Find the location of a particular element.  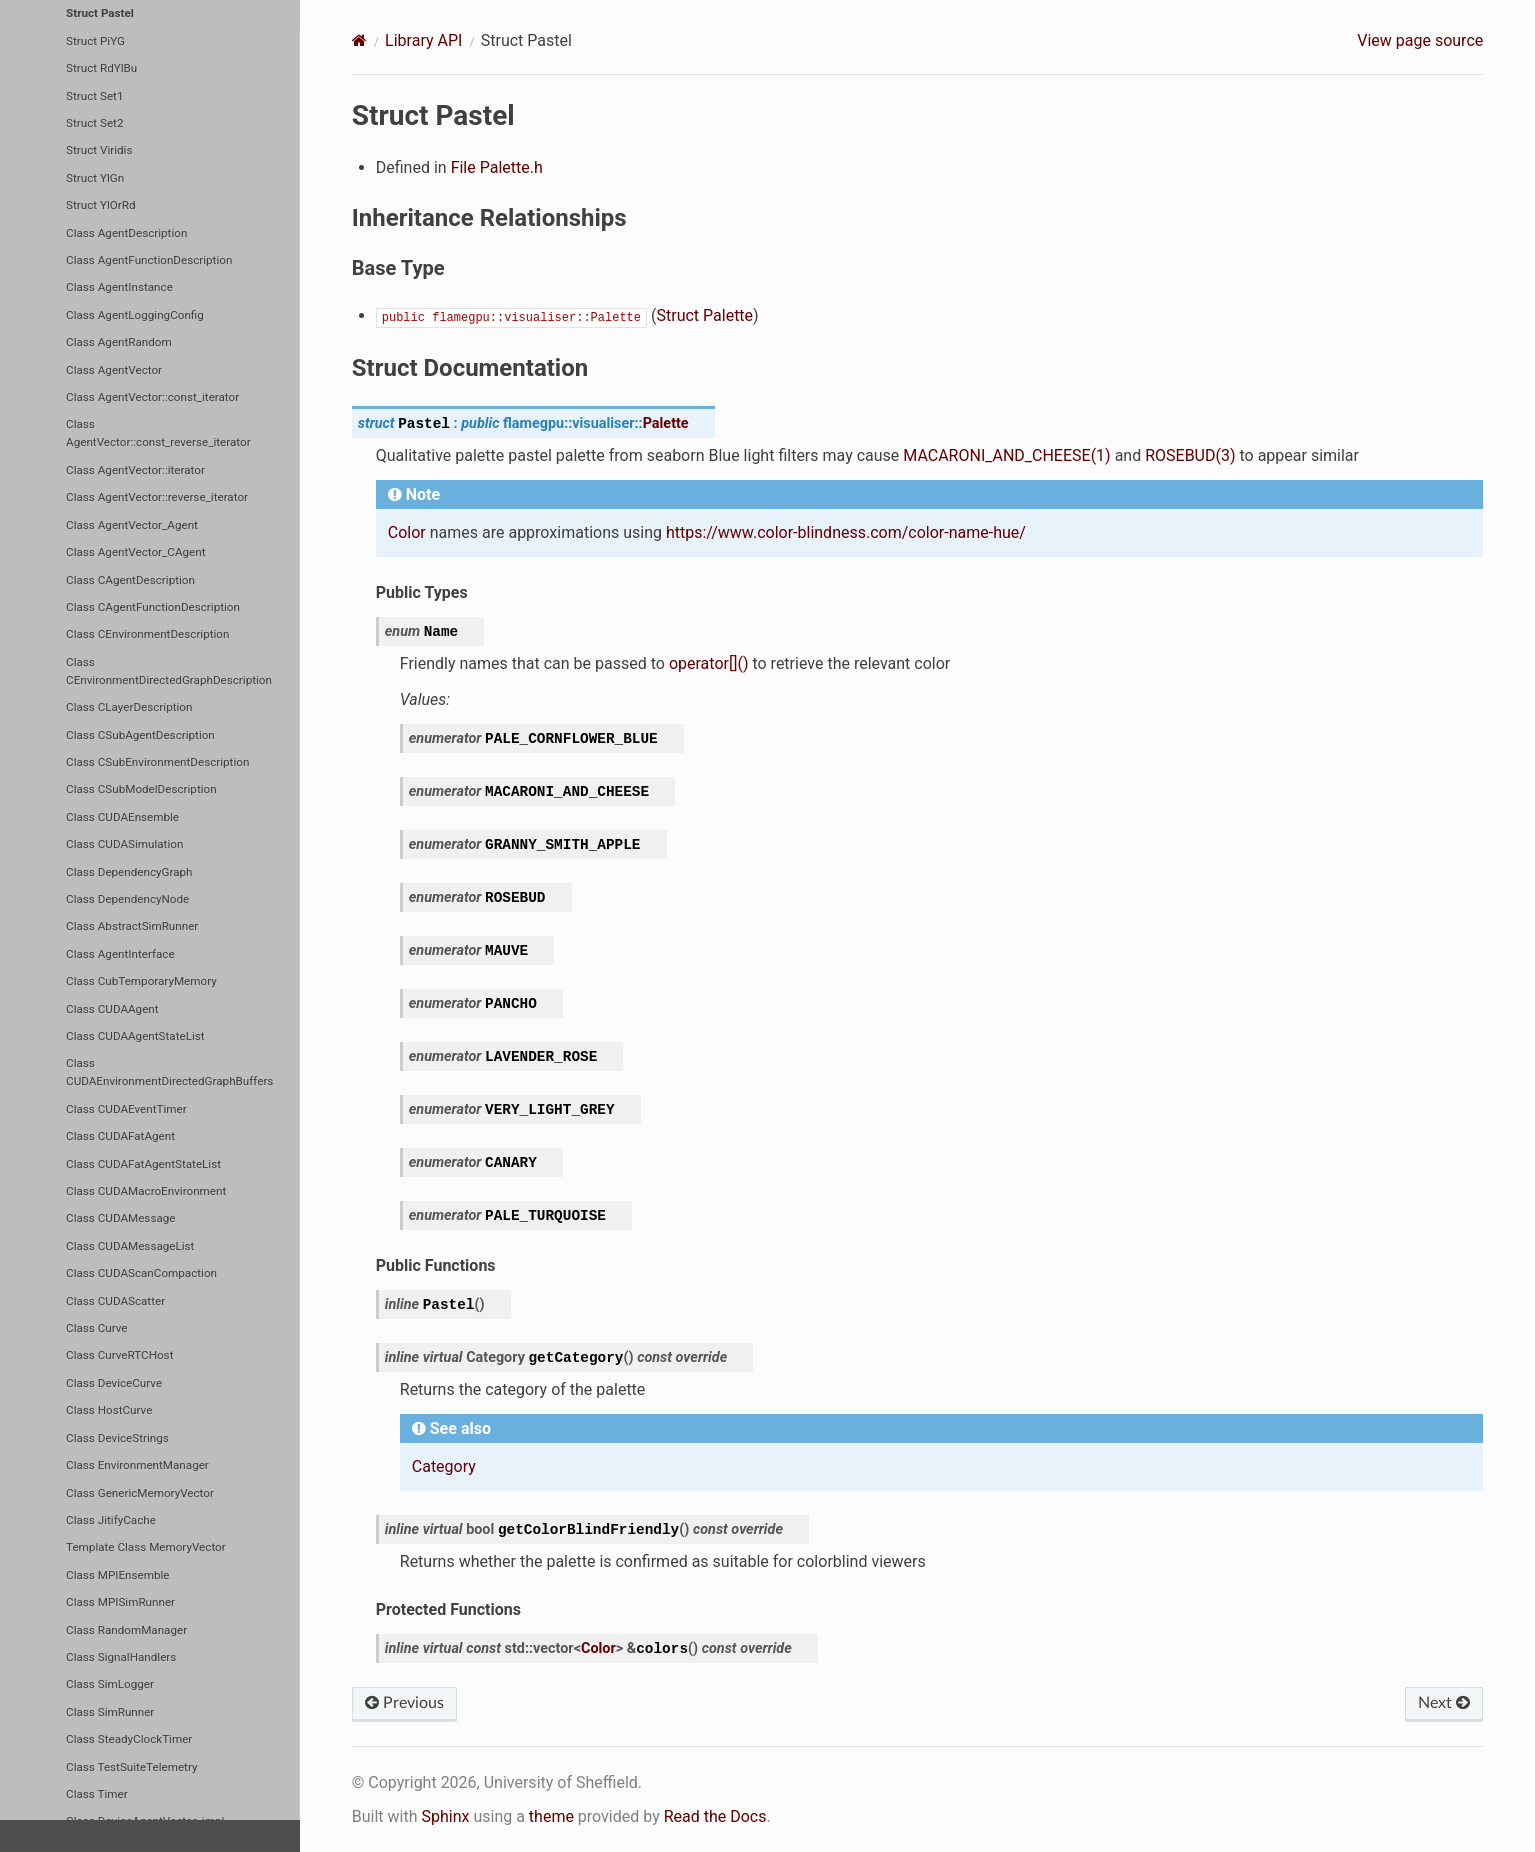

Class AgentVector is located at coordinates (114, 370).